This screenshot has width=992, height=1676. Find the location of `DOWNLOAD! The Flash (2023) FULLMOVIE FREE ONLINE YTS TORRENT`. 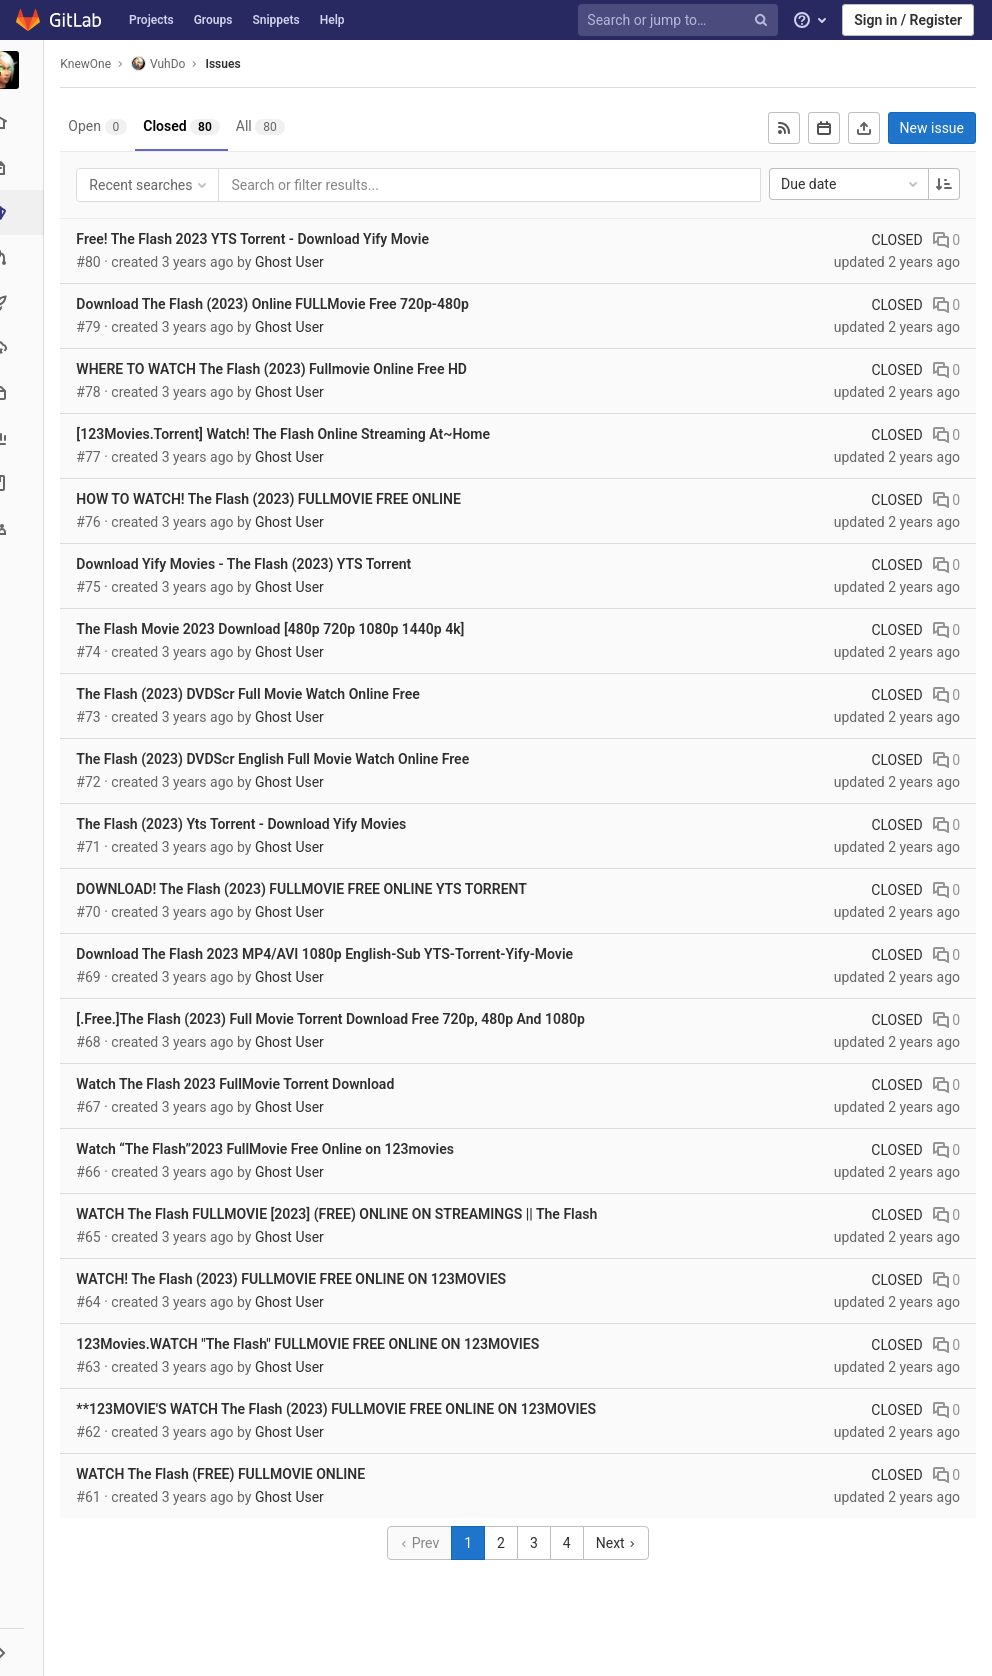

DOWNLOAD! The Flash (2023) FULLMOVIE FREE ONLINE YTS TORRENT is located at coordinates (307, 889).